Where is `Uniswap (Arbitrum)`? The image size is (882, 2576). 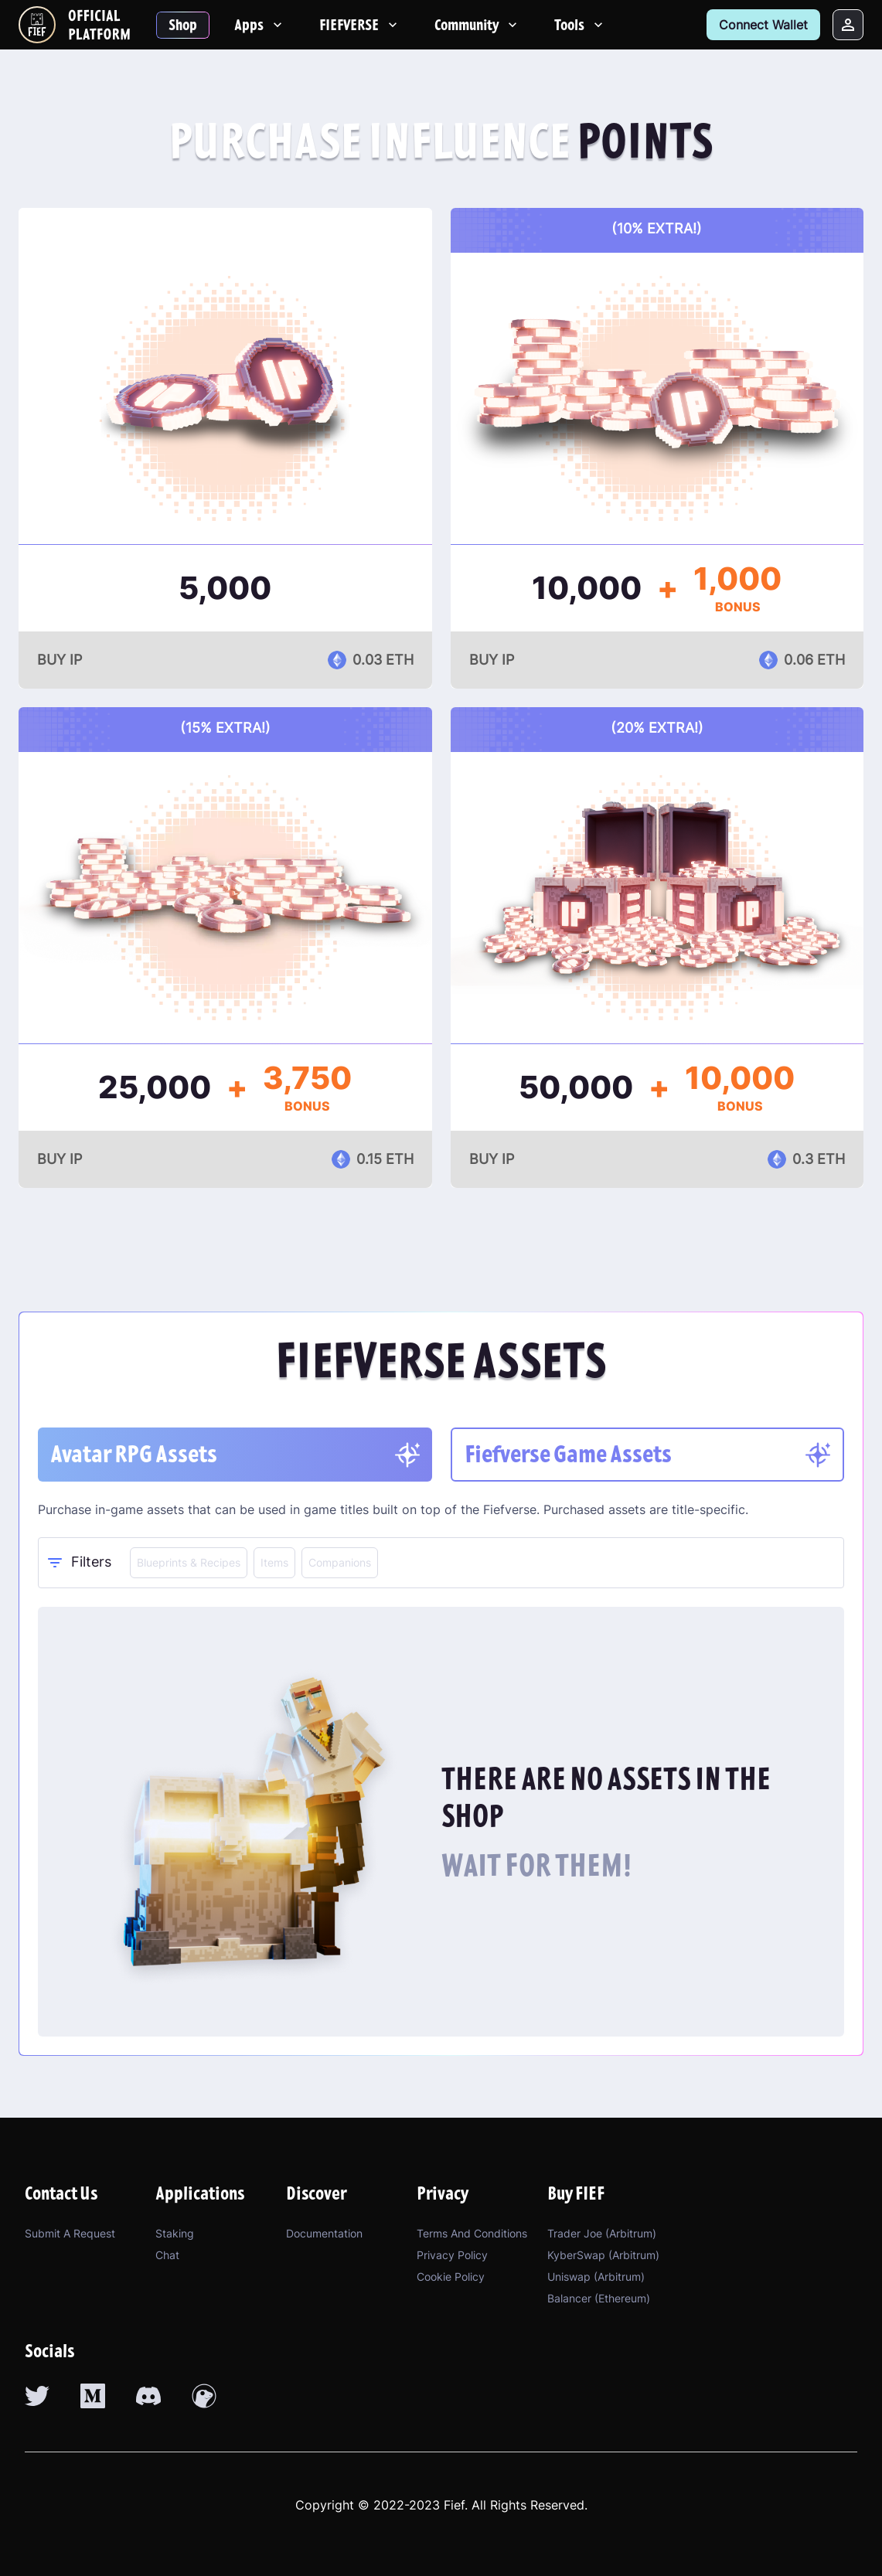
Uniswap (Arbitrum) is located at coordinates (596, 2276).